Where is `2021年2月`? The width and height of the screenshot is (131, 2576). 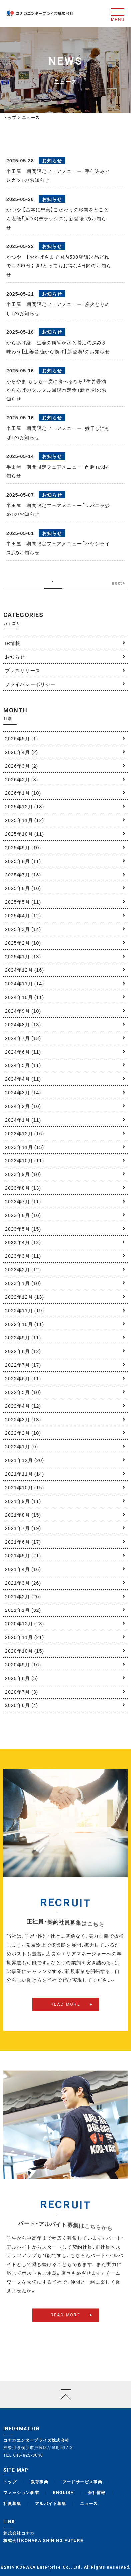
2021年2月 is located at coordinates (23, 1596).